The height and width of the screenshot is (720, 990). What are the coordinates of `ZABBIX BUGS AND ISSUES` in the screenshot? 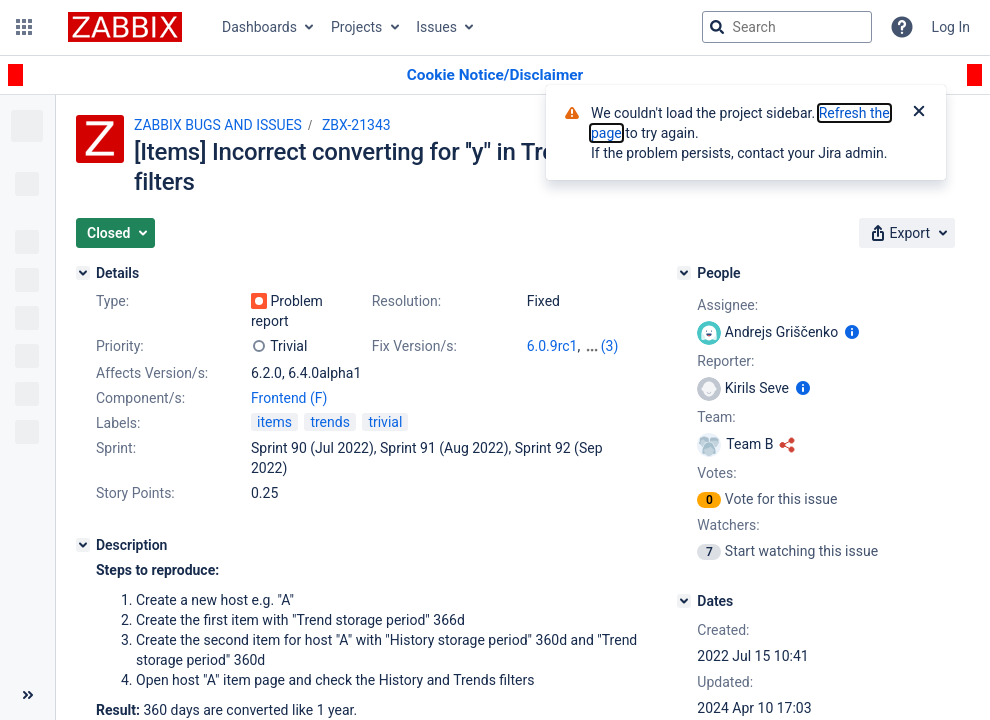 It's located at (218, 125).